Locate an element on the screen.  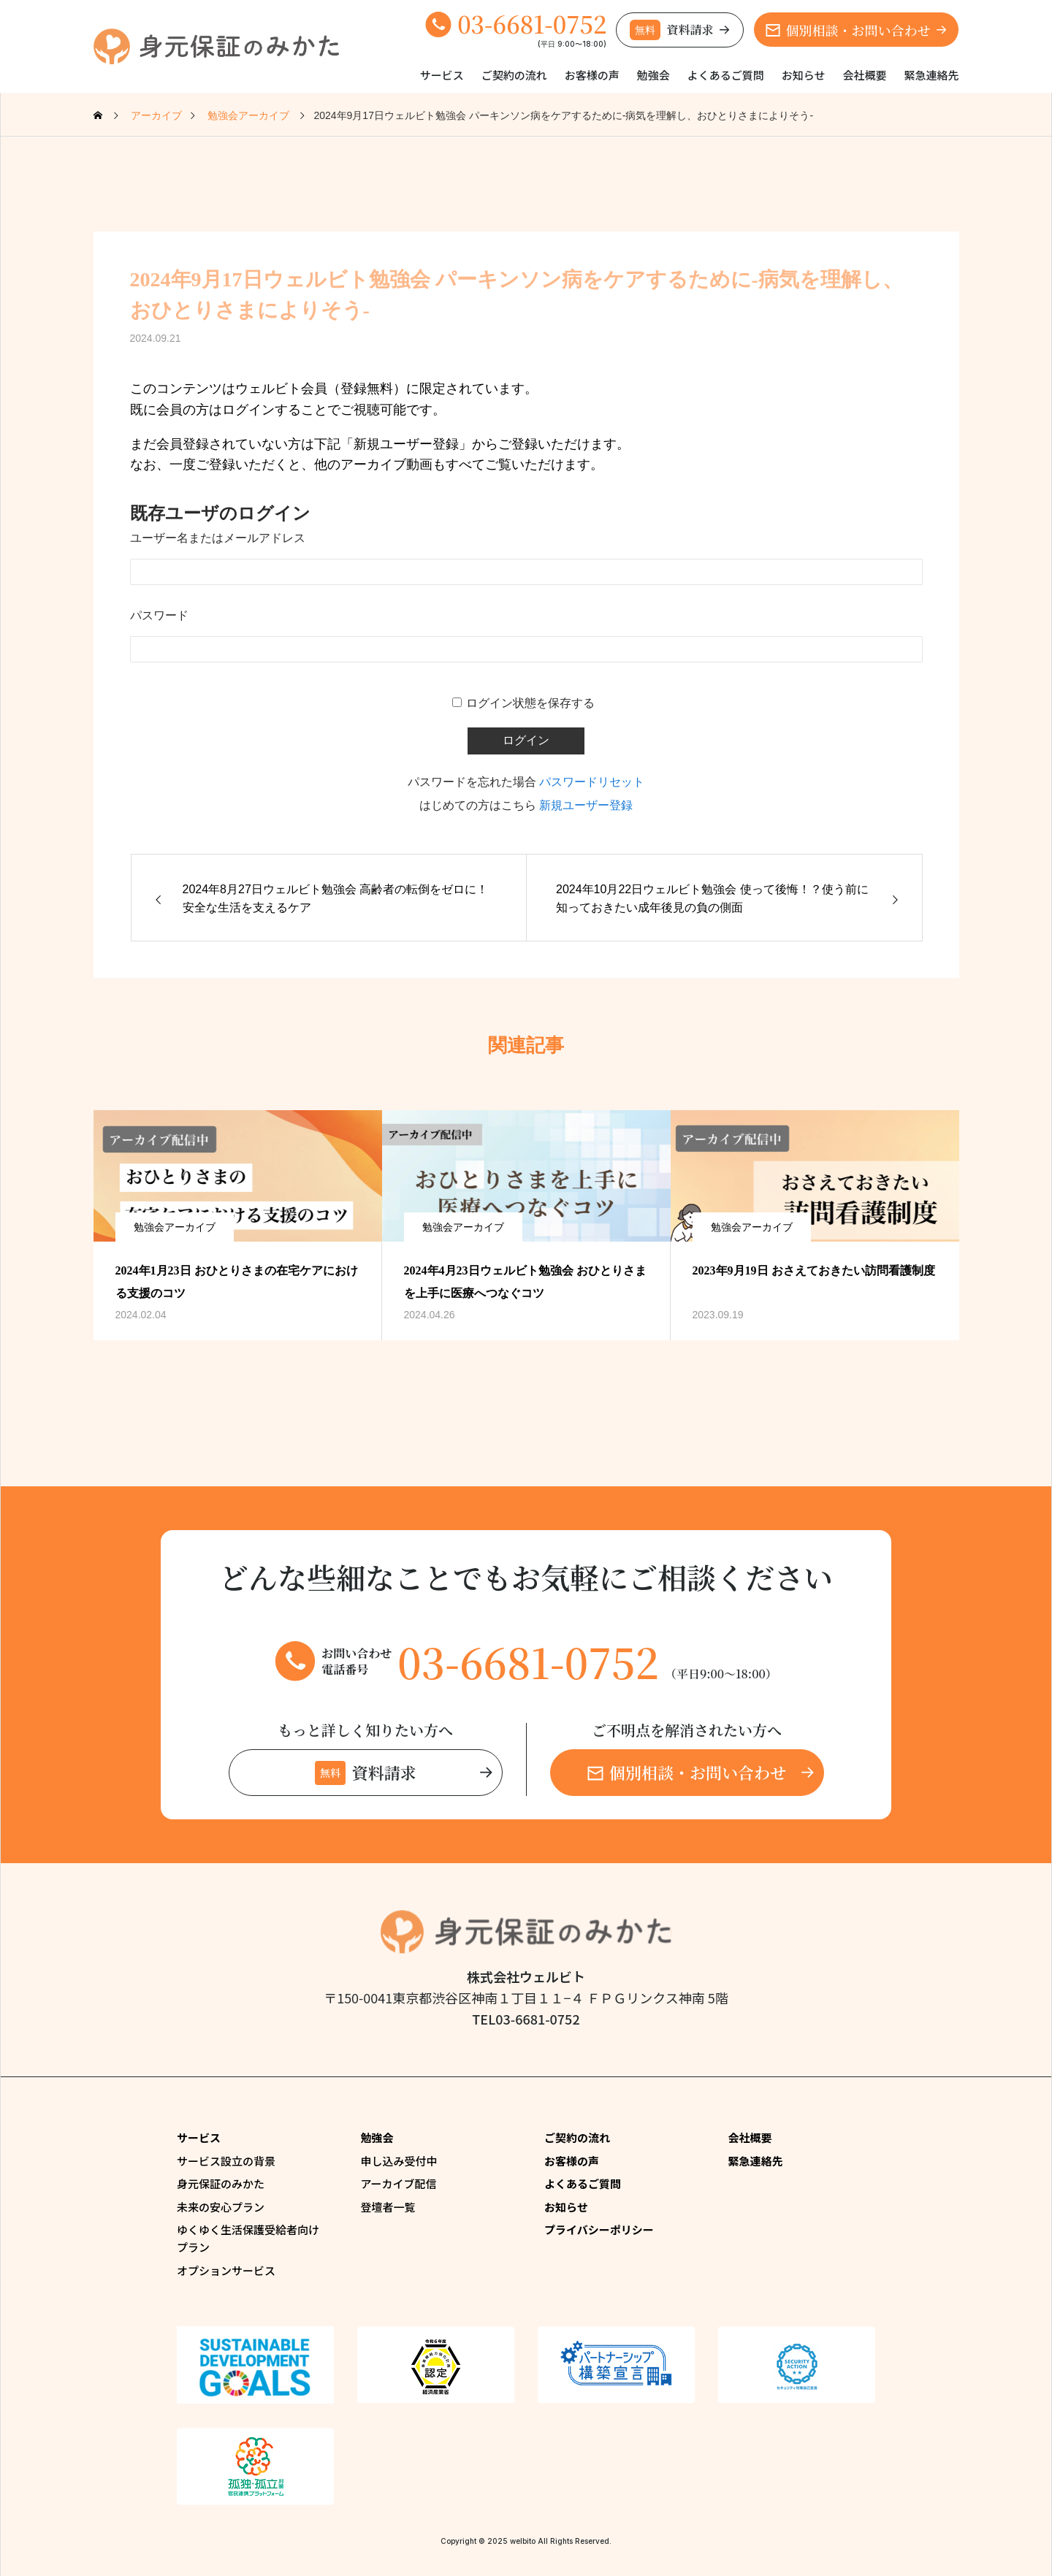
よくあるご質問 is located at coordinates (725, 75).